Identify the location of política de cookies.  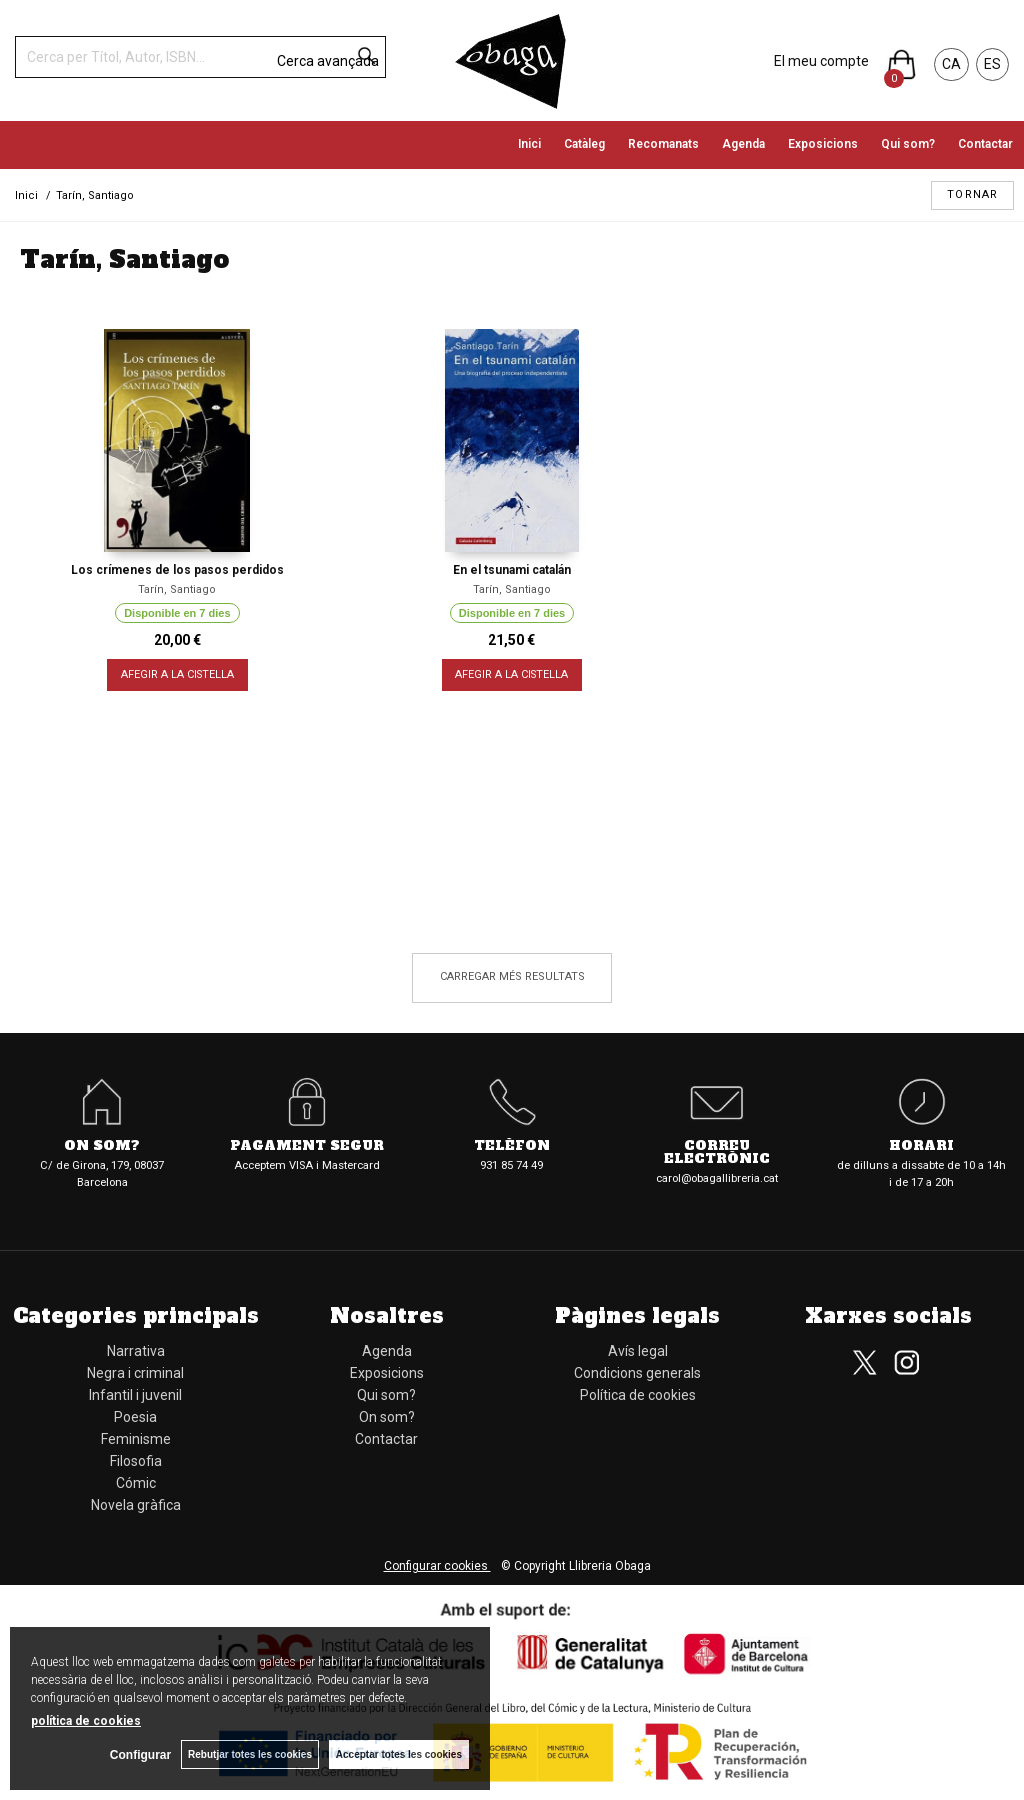
(86, 1721).